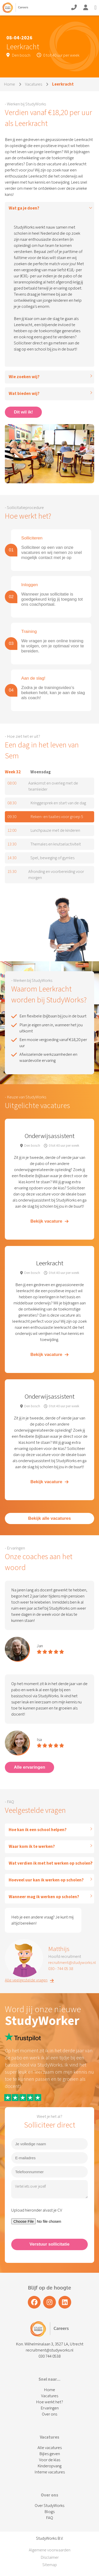  What do you see at coordinates (49, 2414) in the screenshot?
I see `Over ons` at bounding box center [49, 2414].